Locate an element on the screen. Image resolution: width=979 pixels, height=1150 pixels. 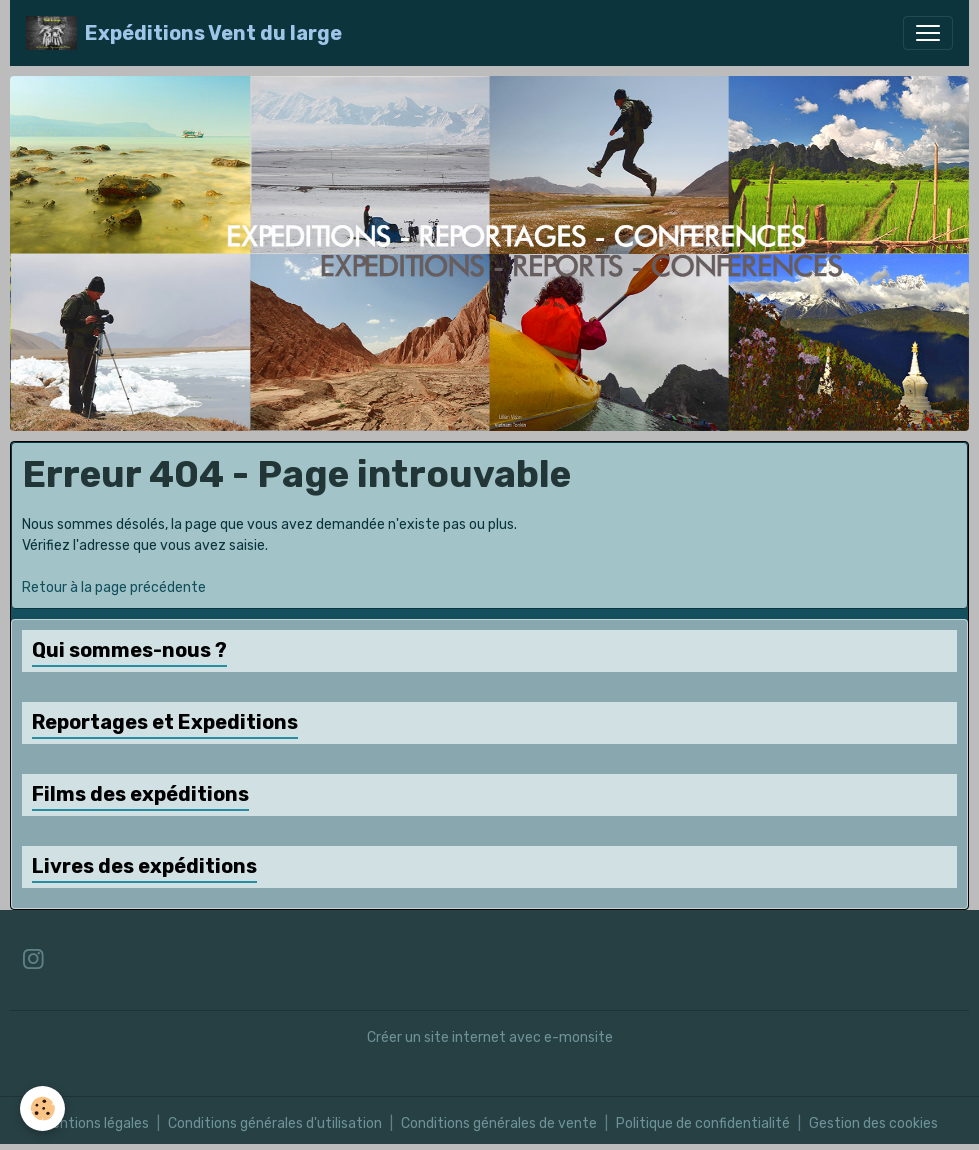
Conditions générales d'utilisation is located at coordinates (275, 1123).